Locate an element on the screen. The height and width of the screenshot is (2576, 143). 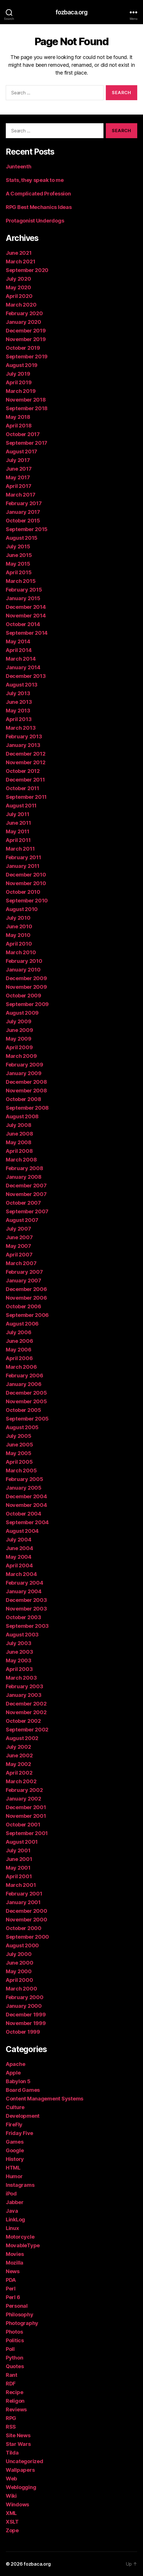
October 2001 is located at coordinates (23, 1825).